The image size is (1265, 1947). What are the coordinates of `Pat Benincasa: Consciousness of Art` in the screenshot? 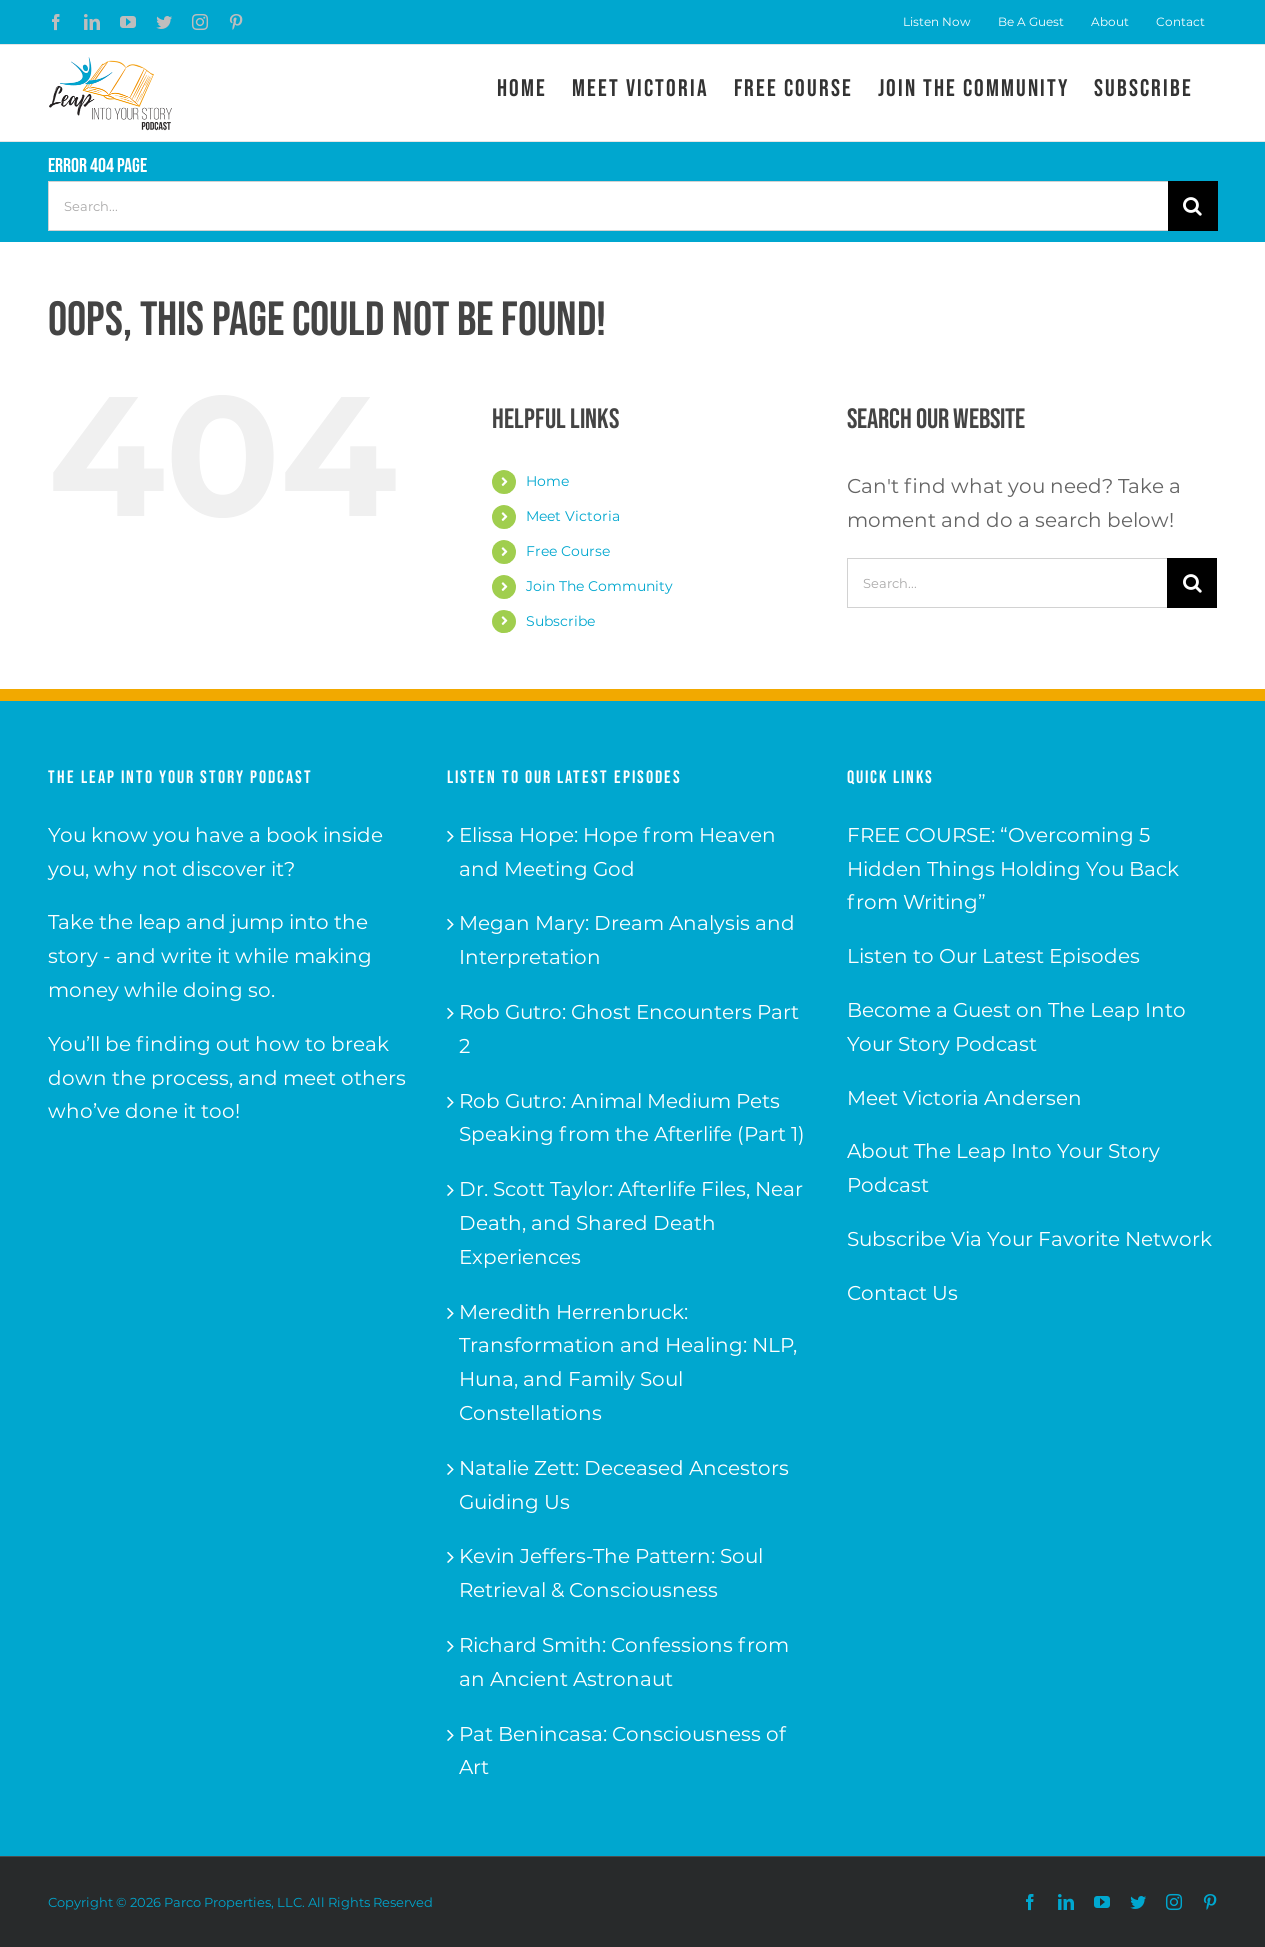 It's located at (622, 1751).